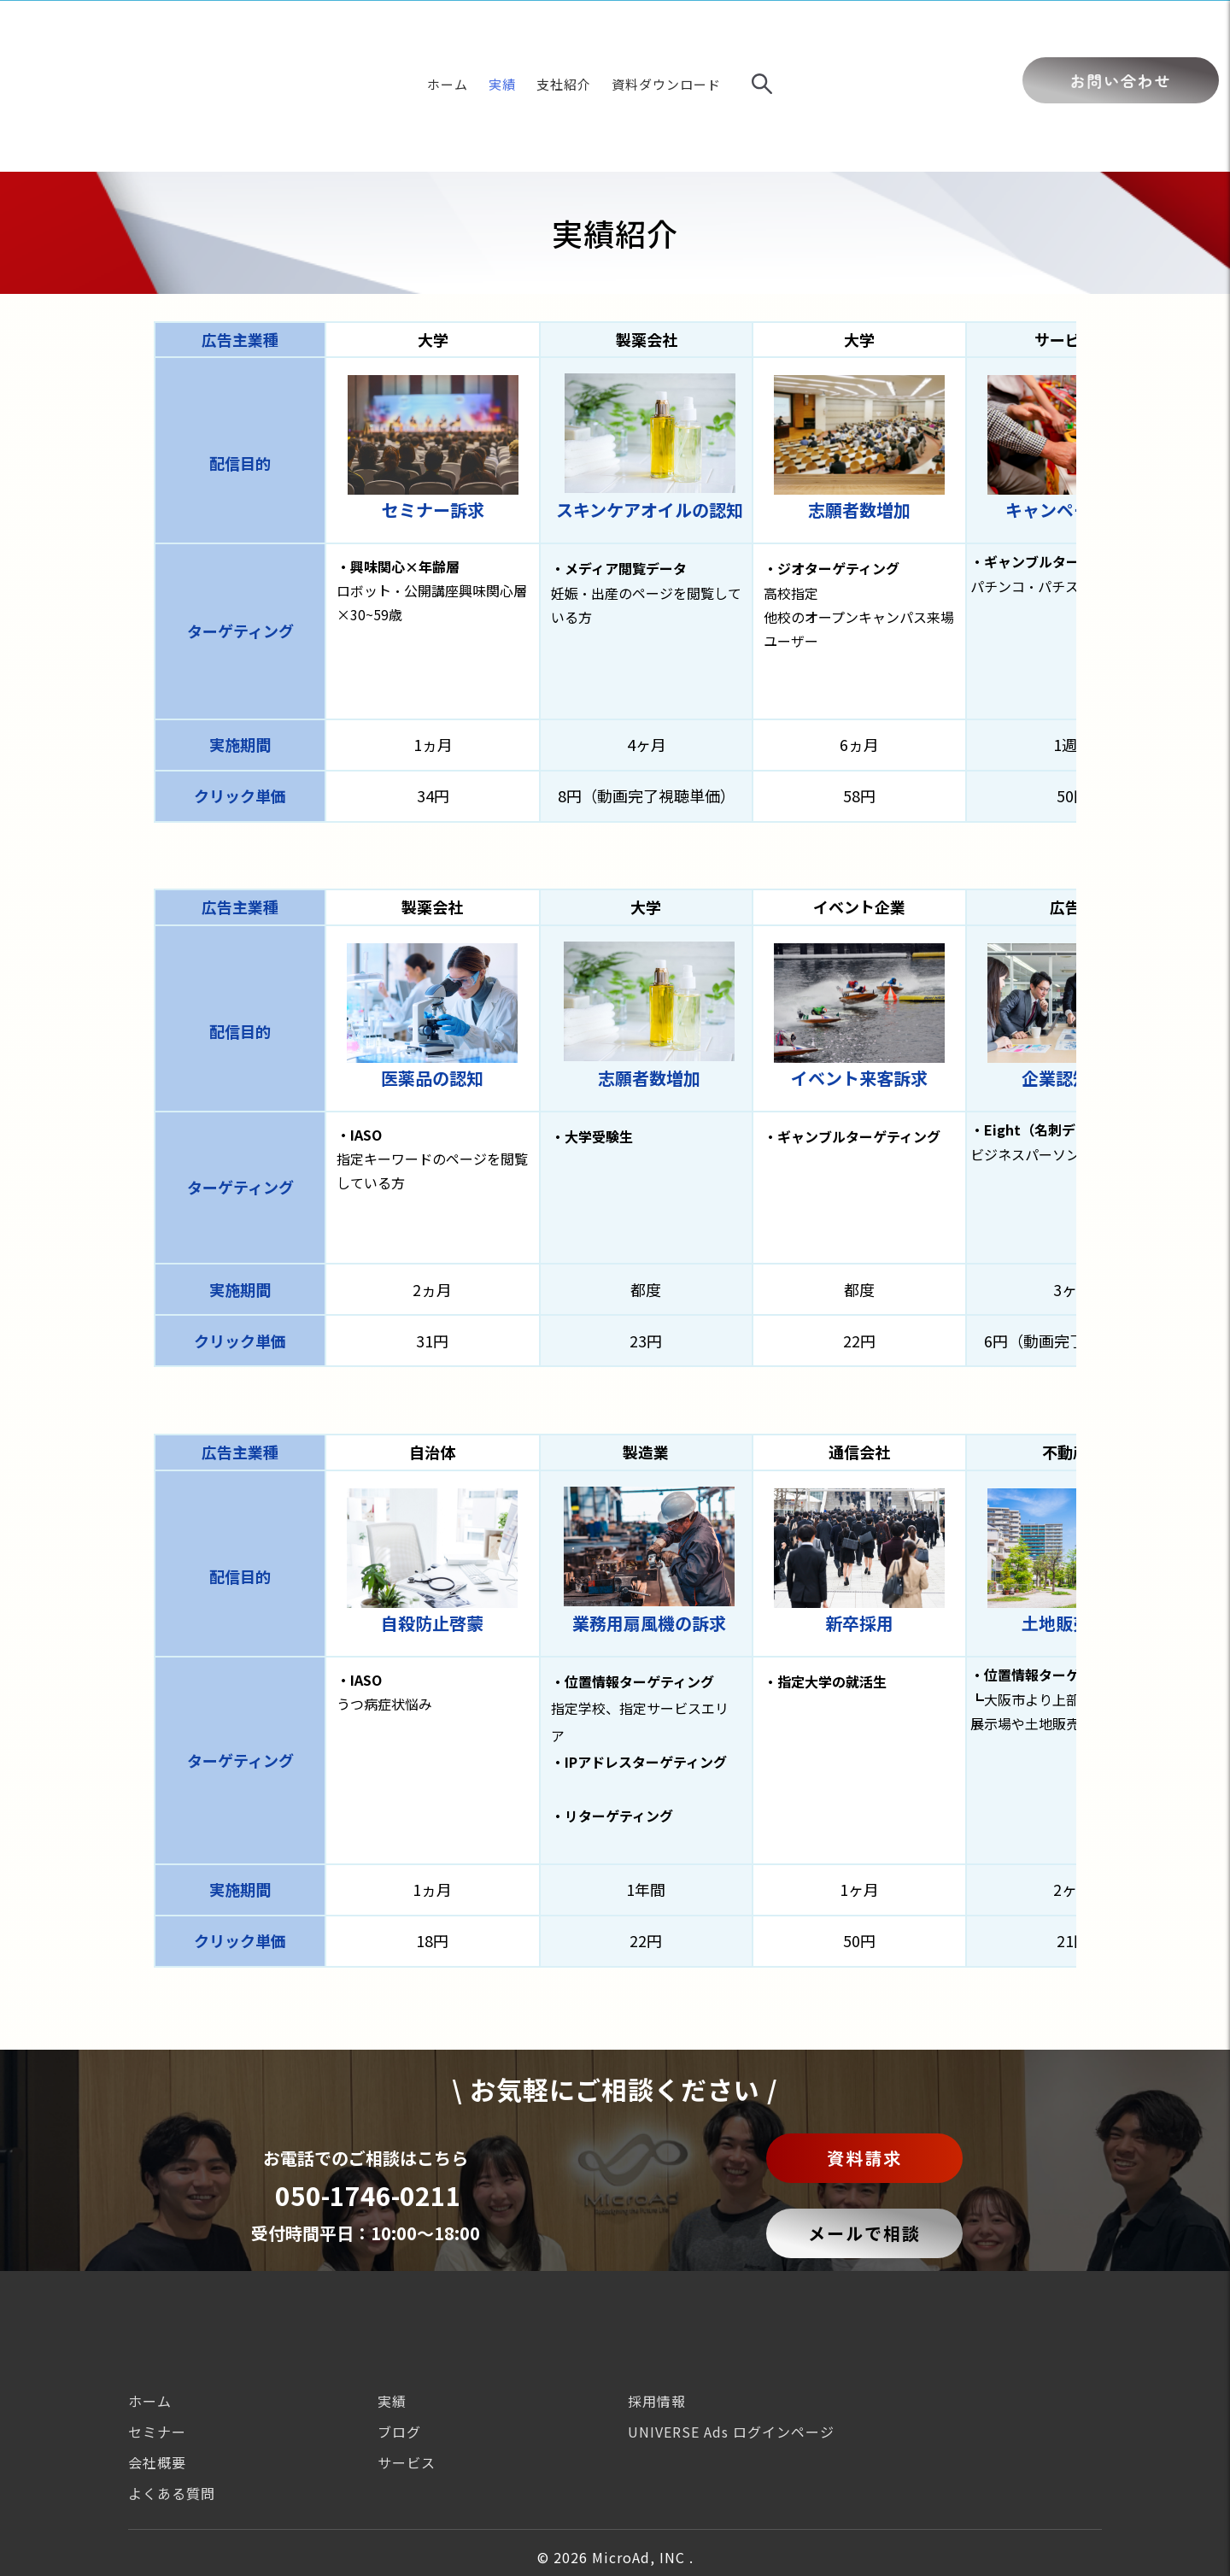 The image size is (1230, 2576). Describe the element at coordinates (171, 2399) in the screenshot. I see `よくある質問 [menuitem]` at that location.